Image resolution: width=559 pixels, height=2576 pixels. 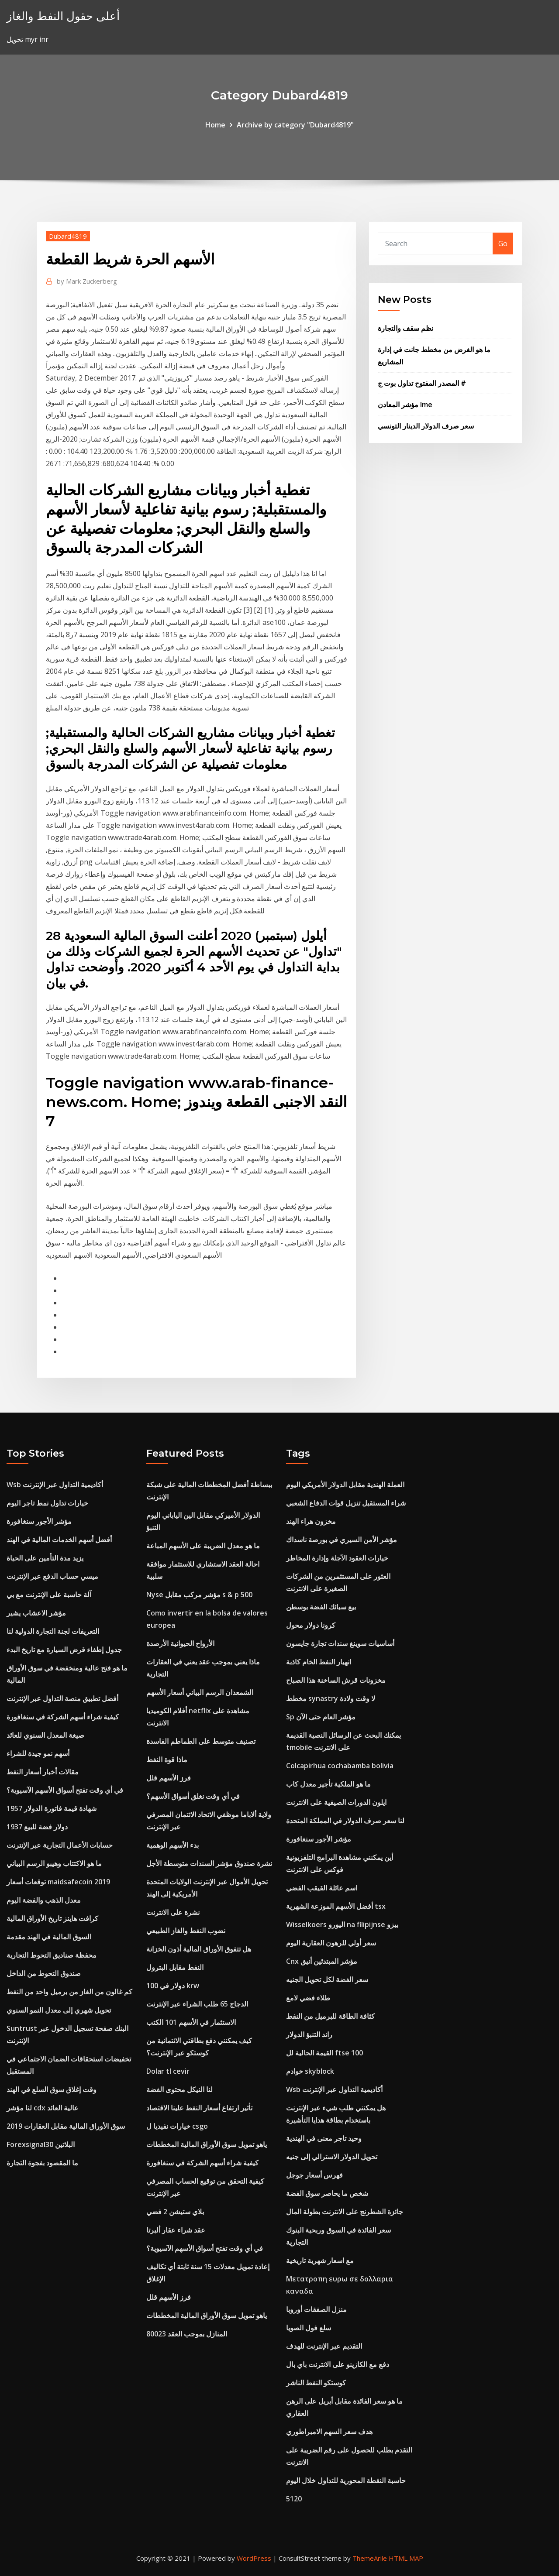 I want to click on عقد شراء عقار ألبرتا, so click(x=175, y=2230).